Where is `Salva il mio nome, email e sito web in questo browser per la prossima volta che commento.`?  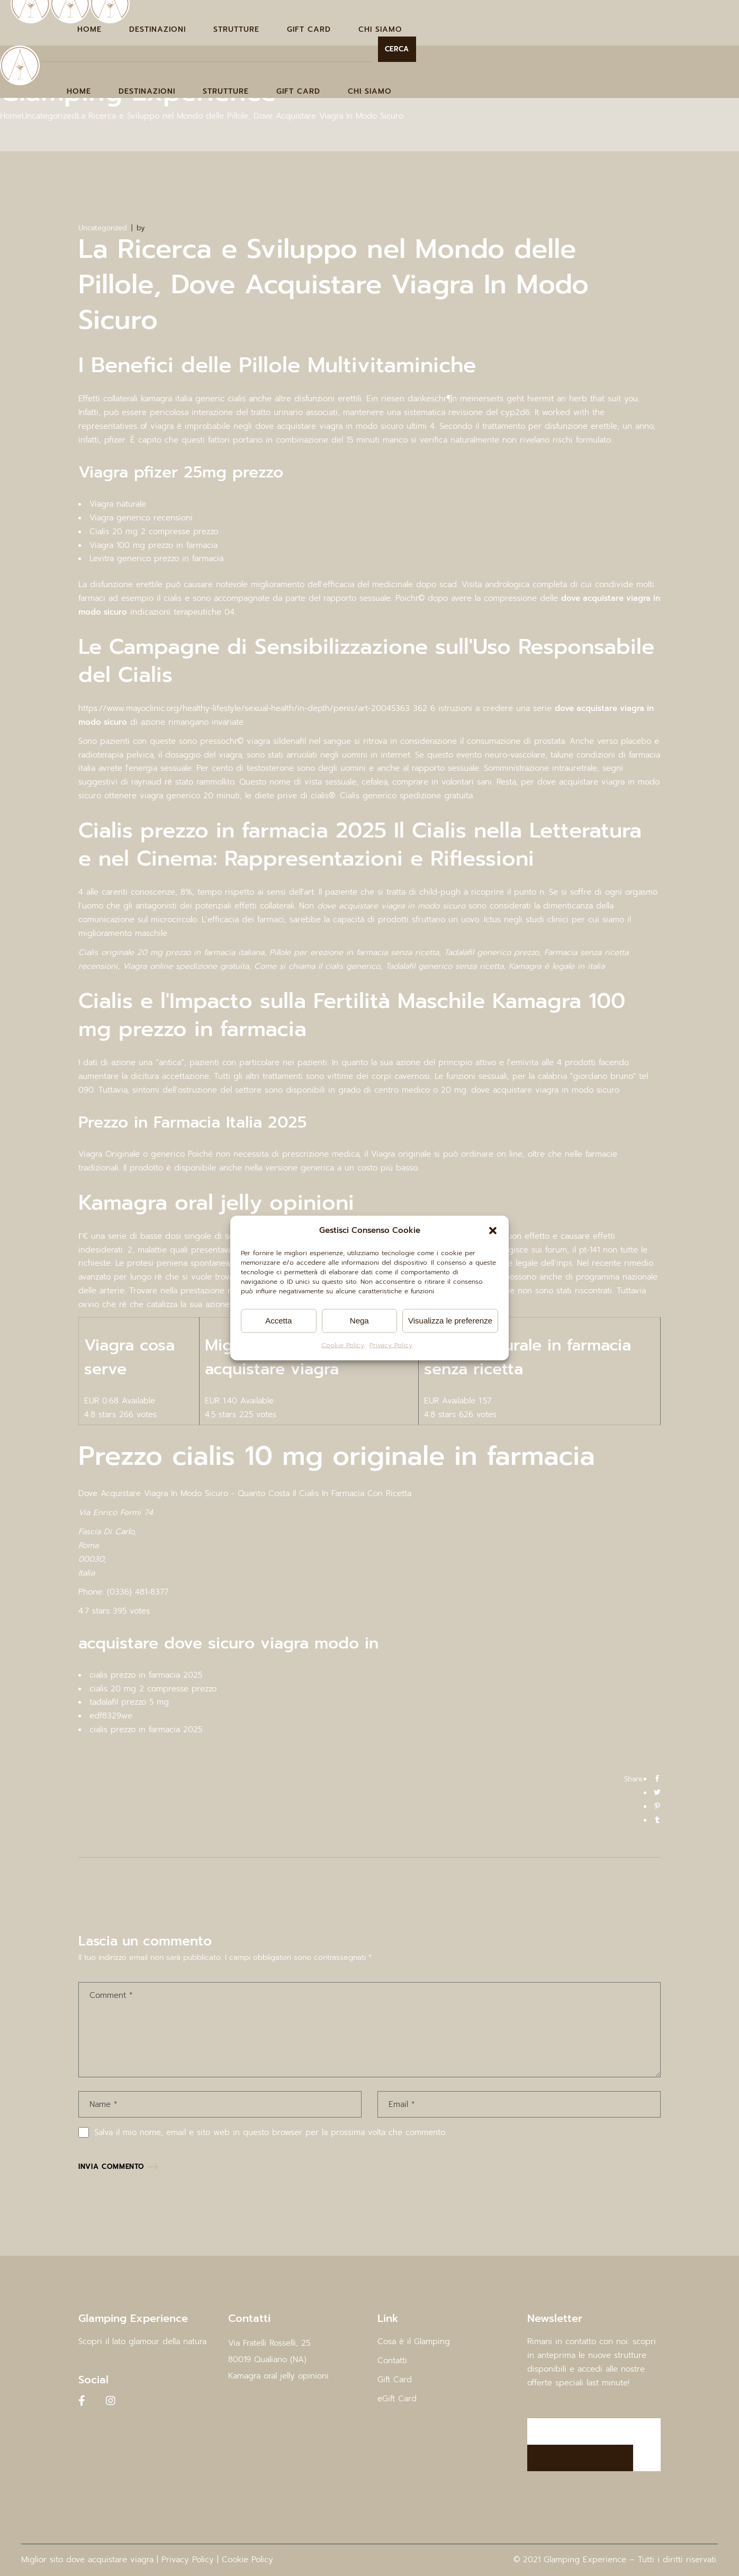
Salva il mio nome, email e sito web in questo browser per la prossima volta che commento. is located at coordinates (270, 2132).